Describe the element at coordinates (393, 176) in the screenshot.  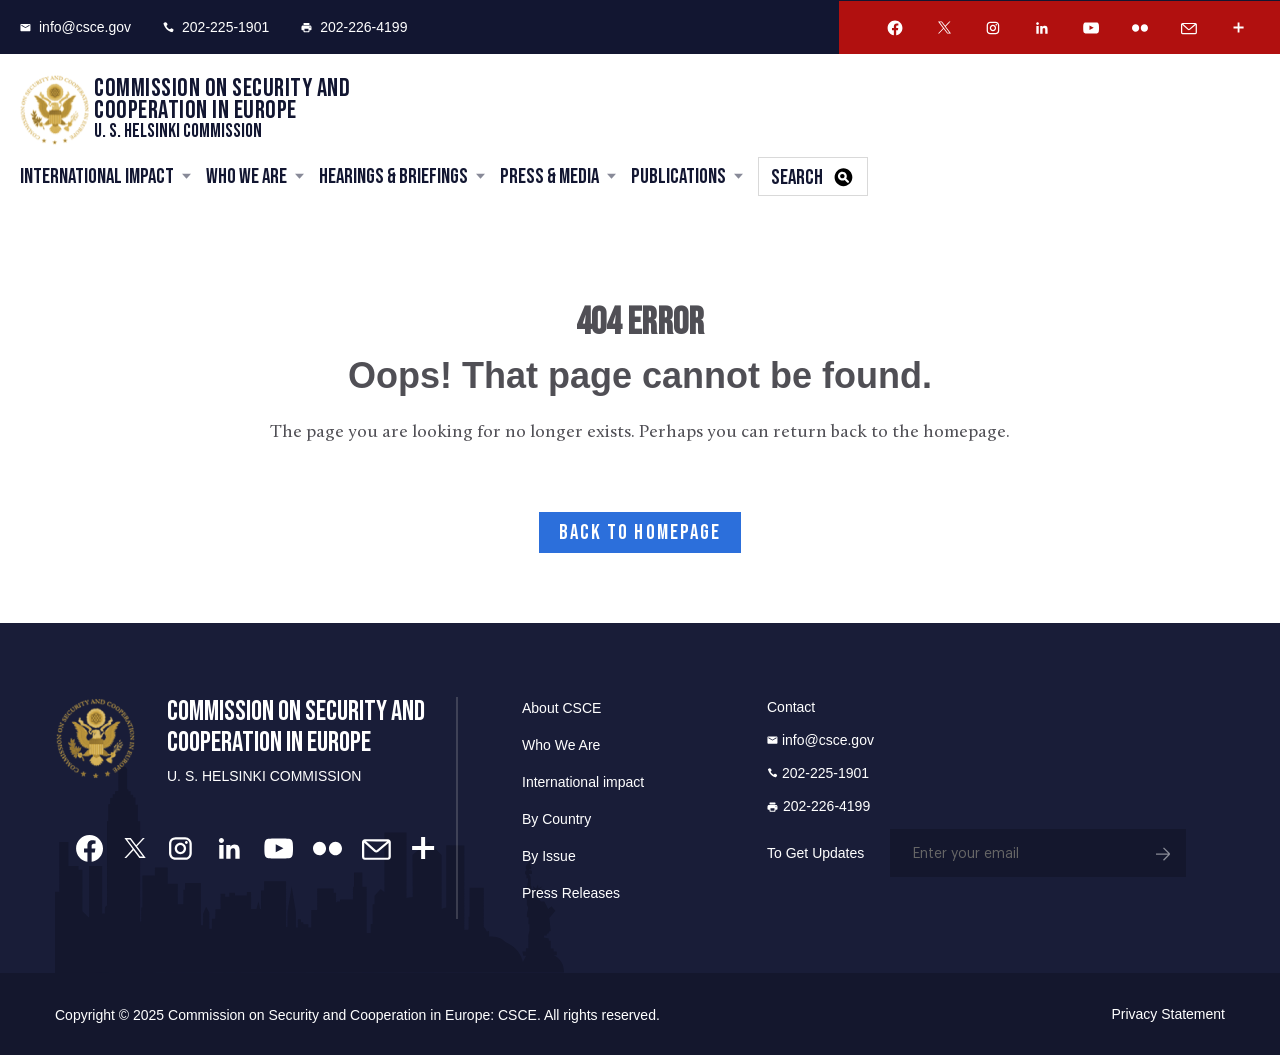
I see `Hearings & Briefings` at that location.